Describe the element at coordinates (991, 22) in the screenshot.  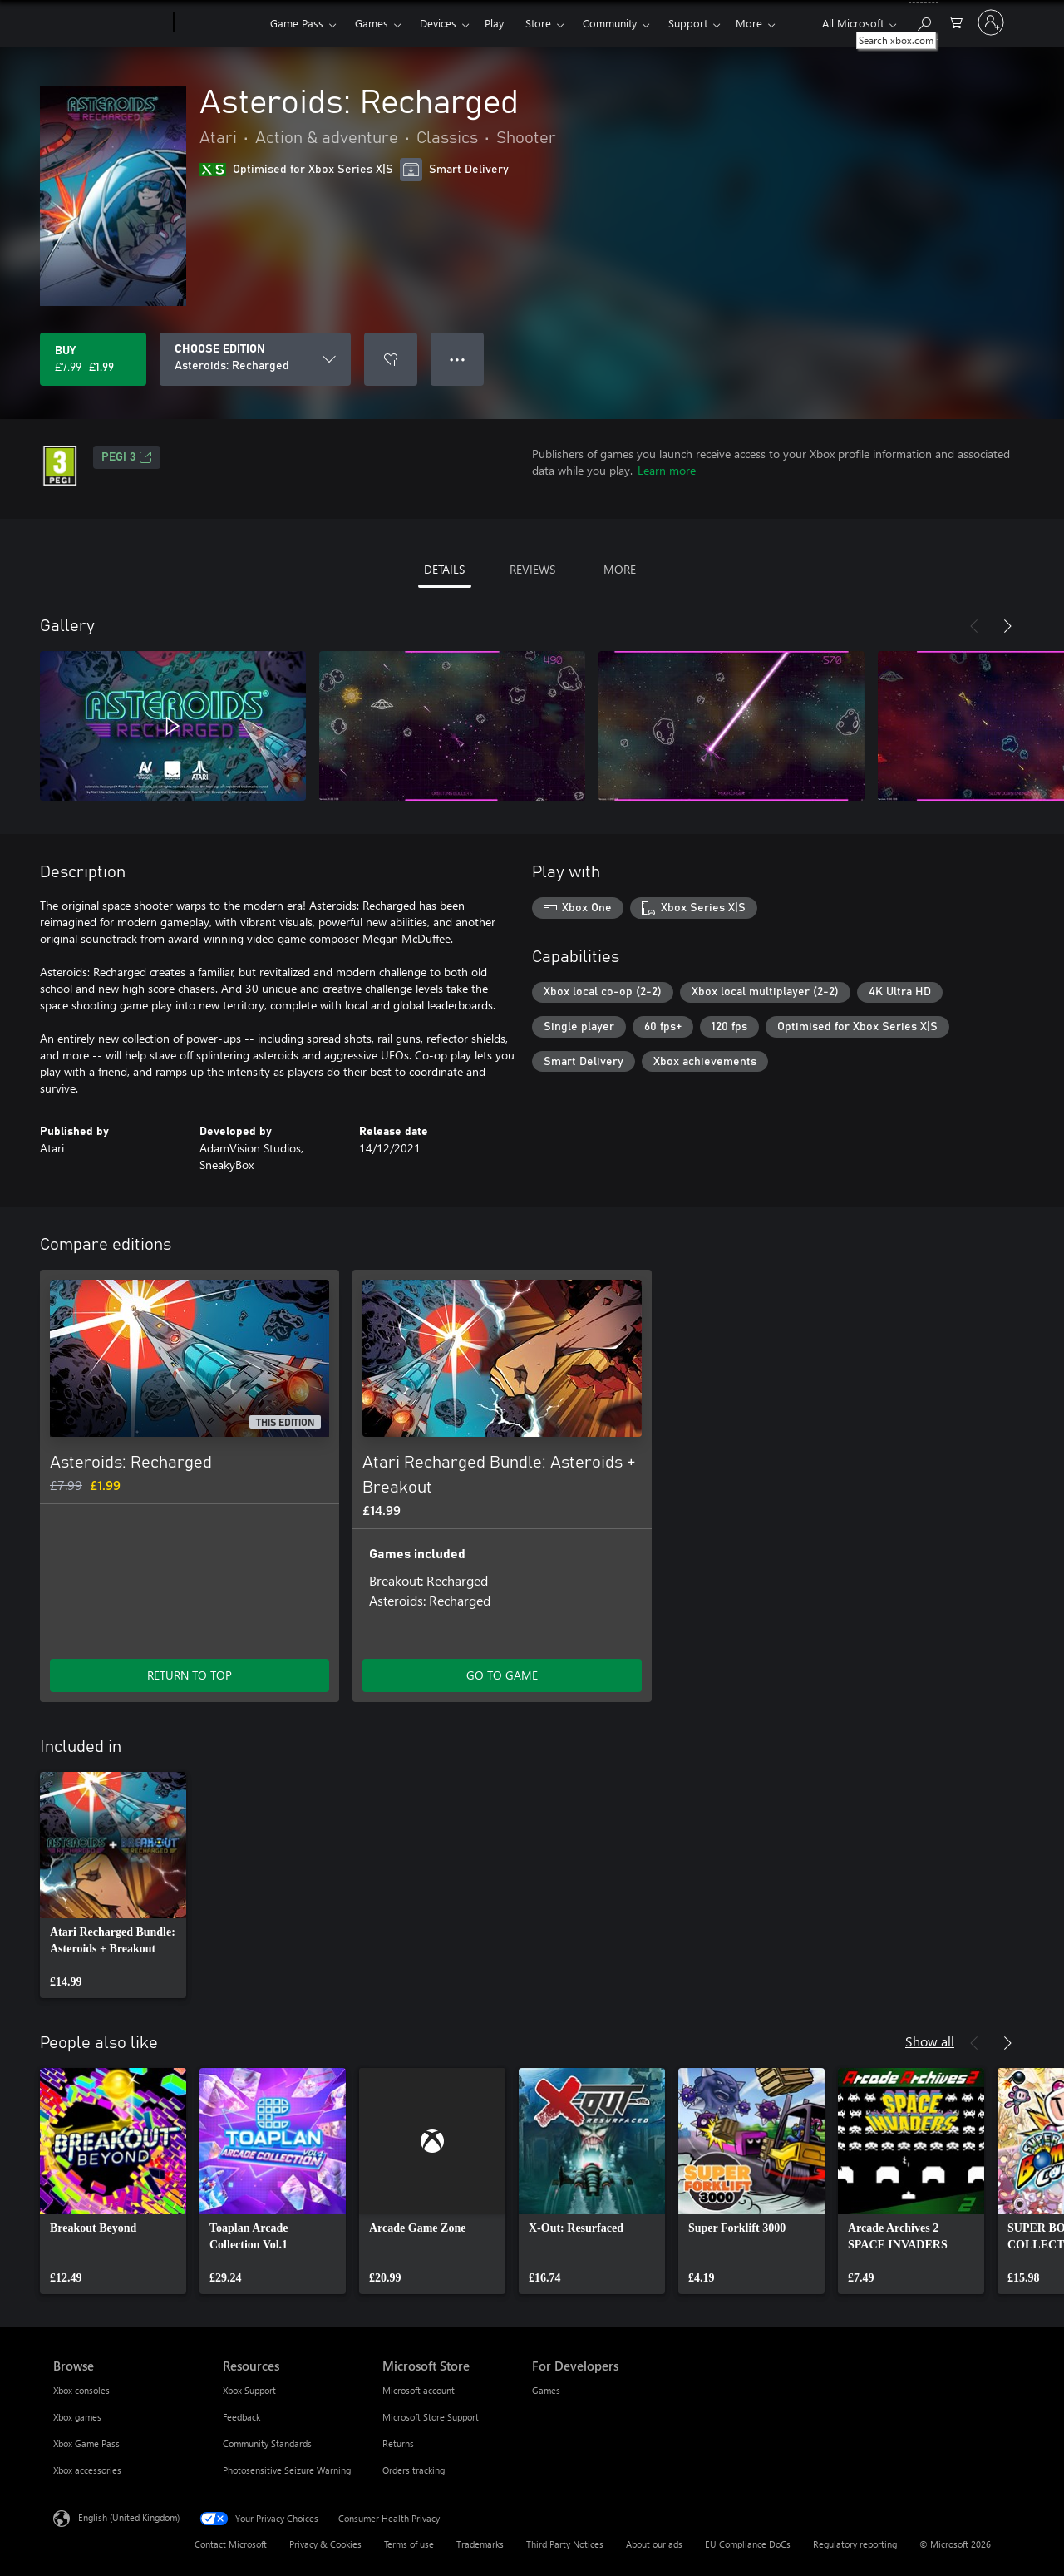
I see `[Sign in to your account]` at that location.